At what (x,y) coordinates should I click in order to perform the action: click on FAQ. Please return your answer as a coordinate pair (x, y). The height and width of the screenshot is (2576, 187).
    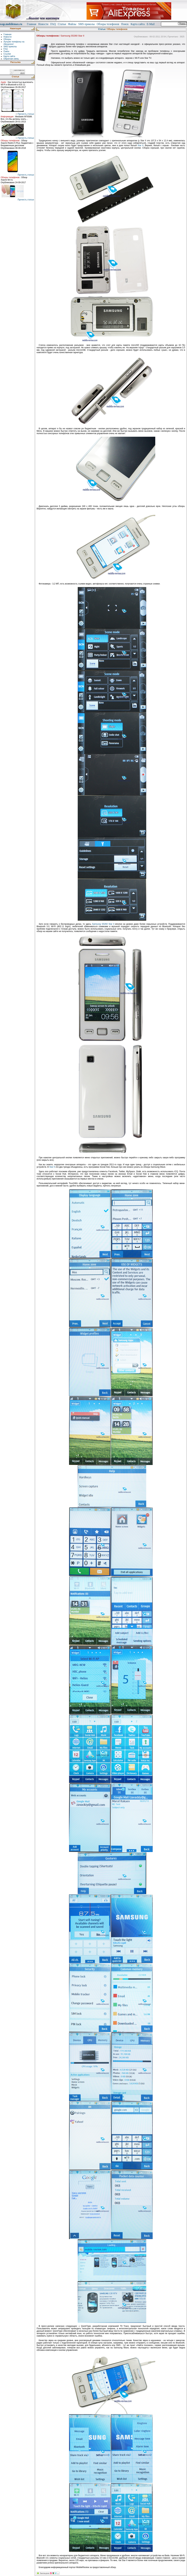
    Looking at the image, I should click on (53, 24).